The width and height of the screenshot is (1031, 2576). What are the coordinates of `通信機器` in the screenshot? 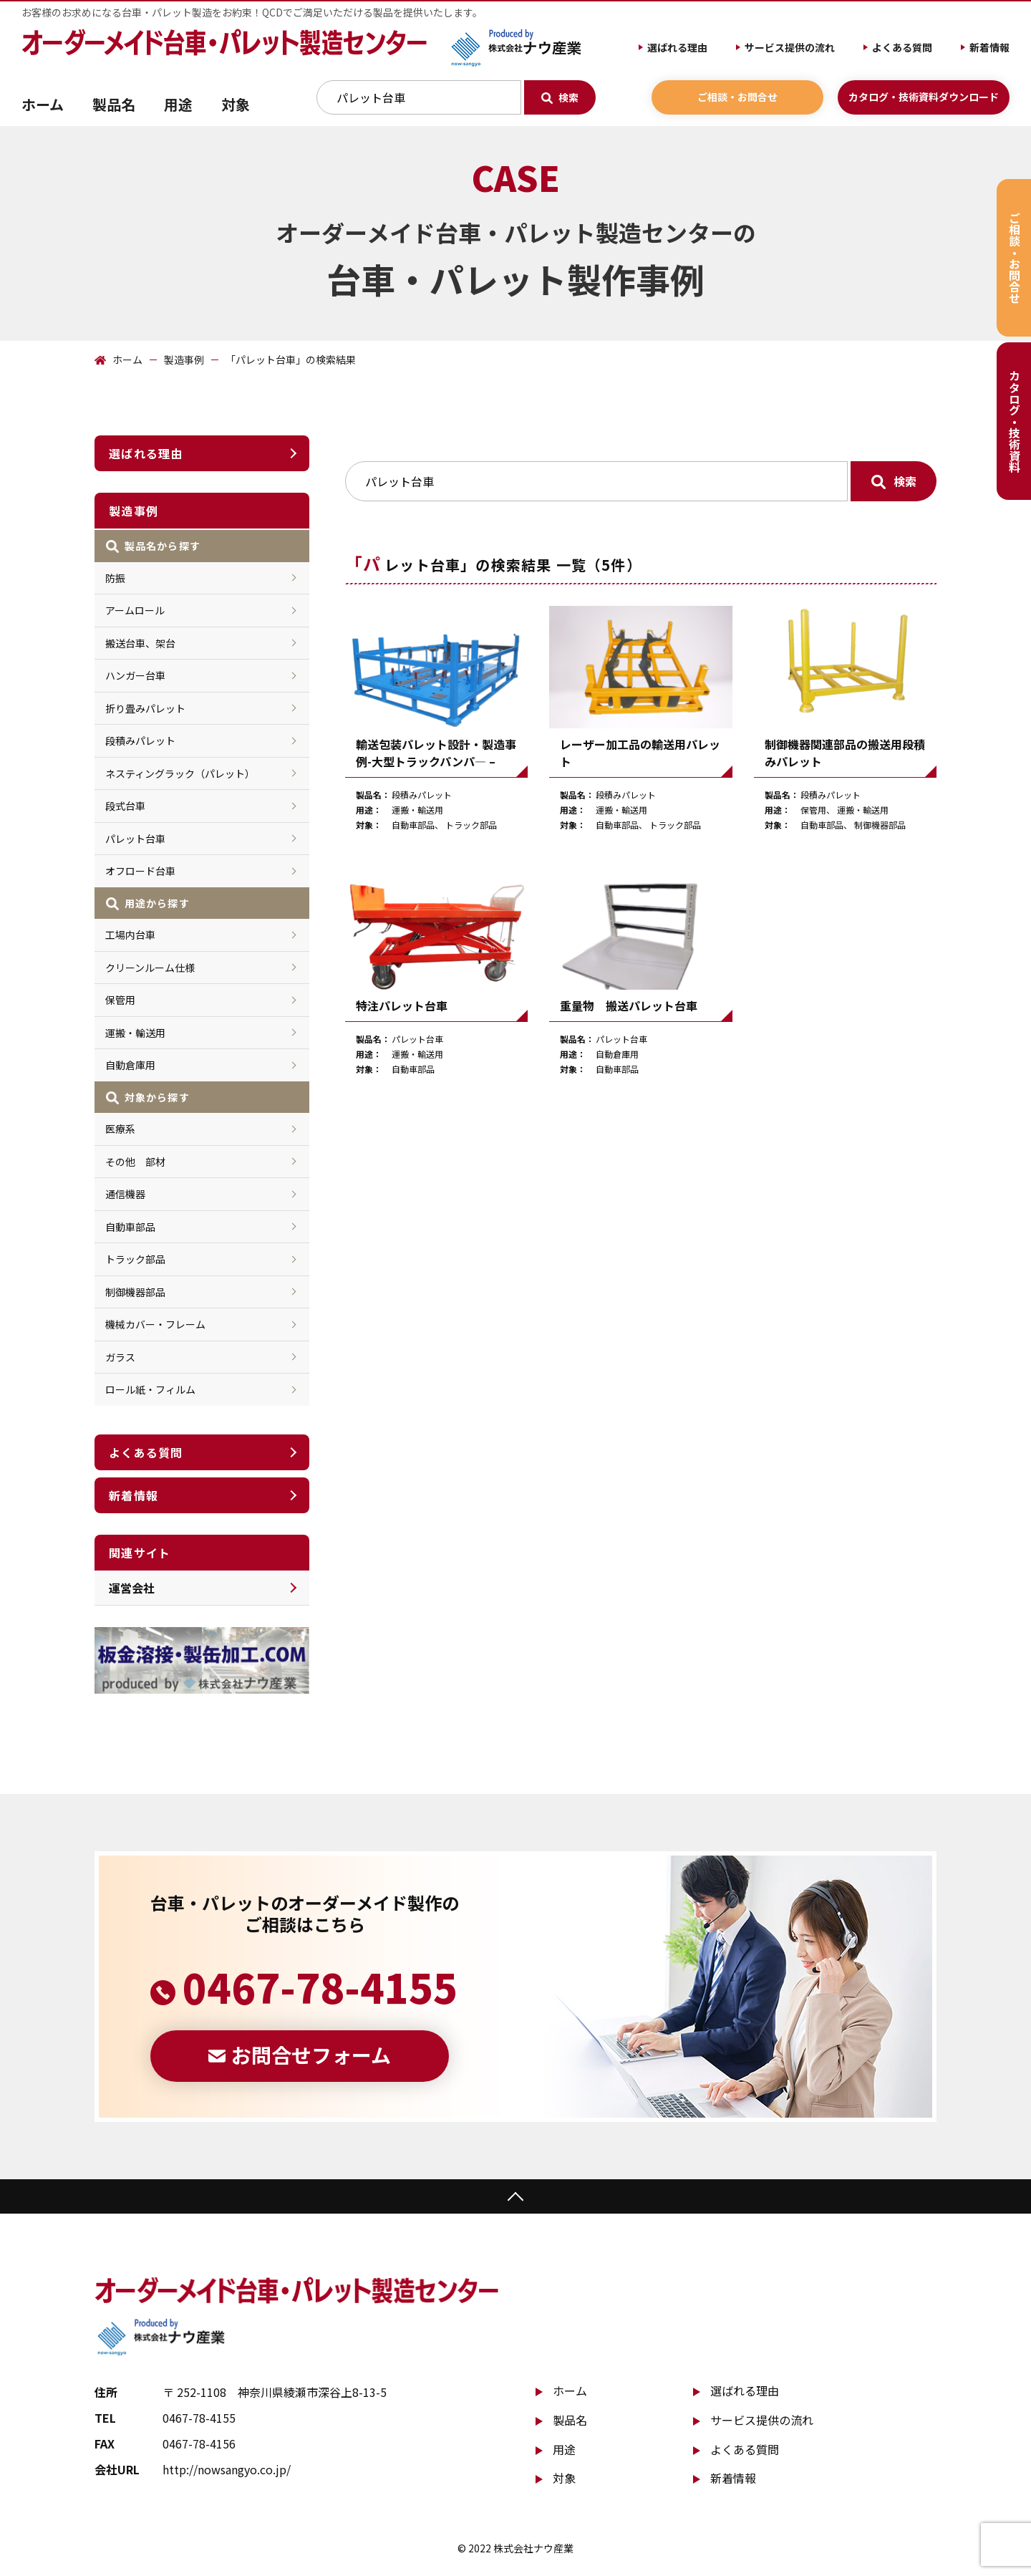 It's located at (125, 1194).